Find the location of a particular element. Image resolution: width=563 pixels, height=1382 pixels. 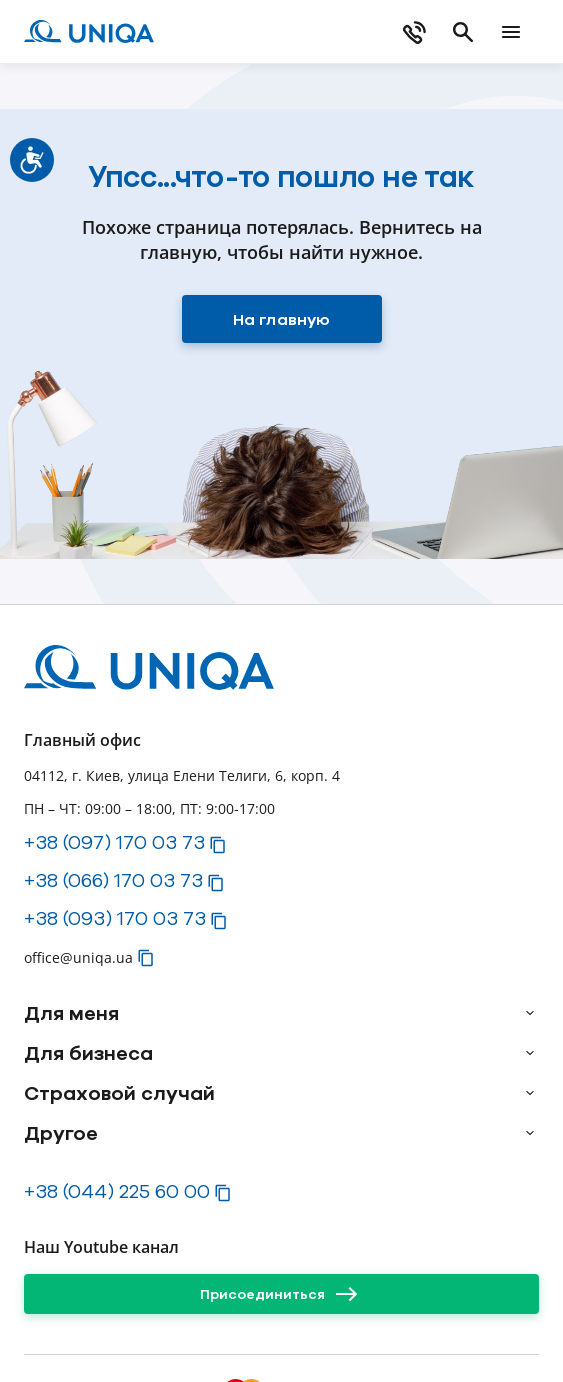

[button] is located at coordinates (218, 845).